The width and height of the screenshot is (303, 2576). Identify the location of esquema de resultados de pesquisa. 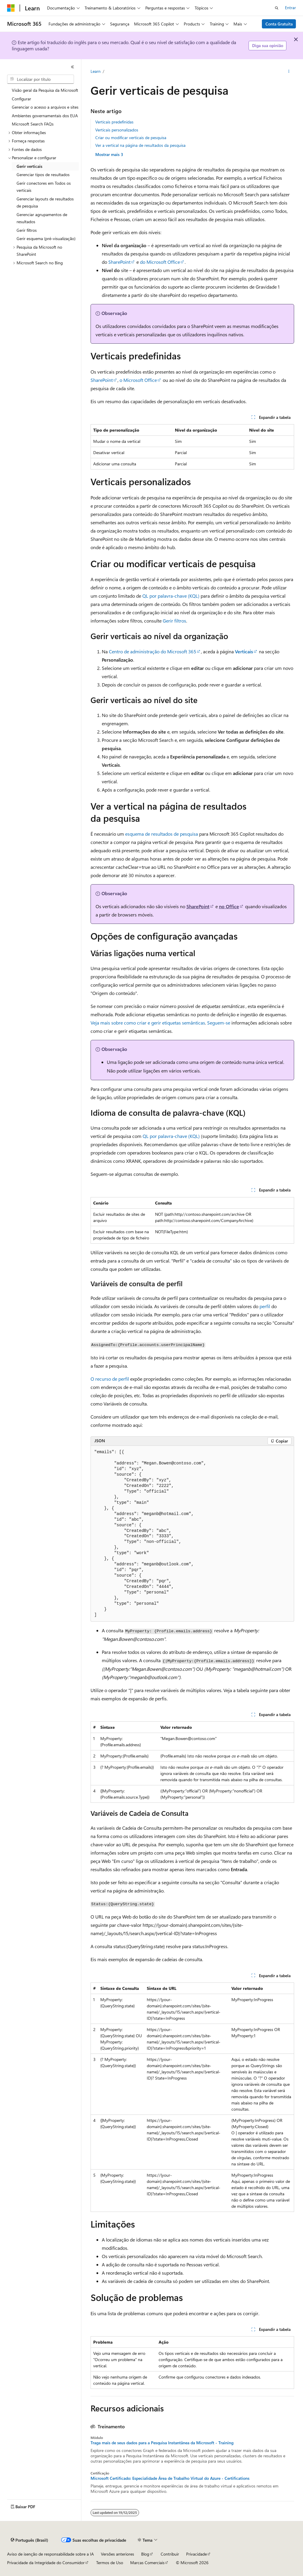
(161, 834).